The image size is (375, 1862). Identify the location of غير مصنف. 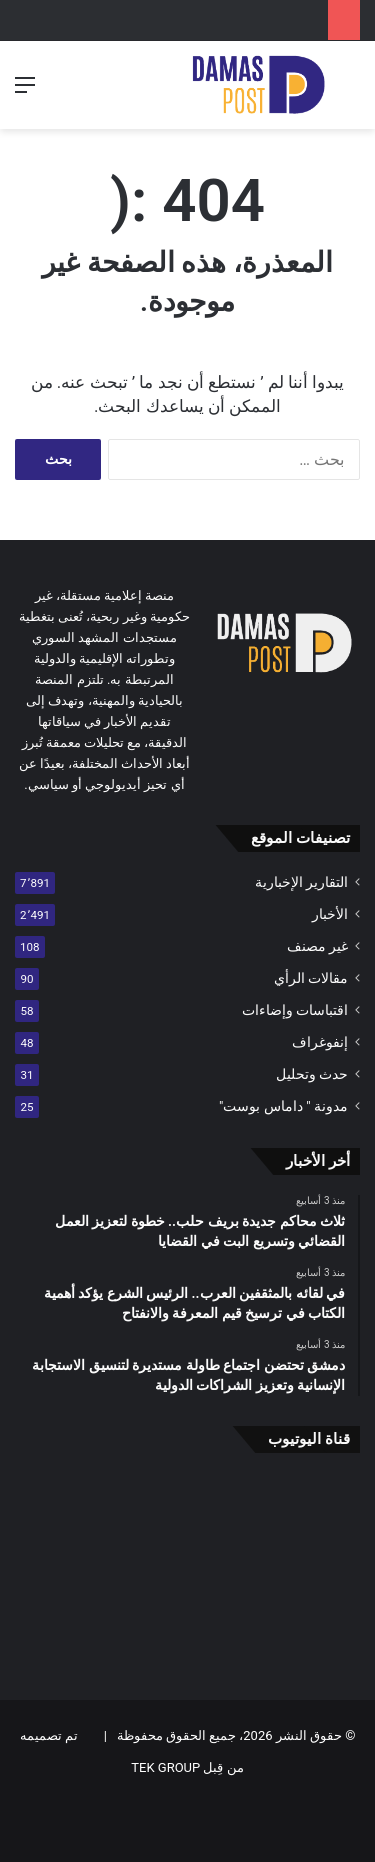
(317, 946).